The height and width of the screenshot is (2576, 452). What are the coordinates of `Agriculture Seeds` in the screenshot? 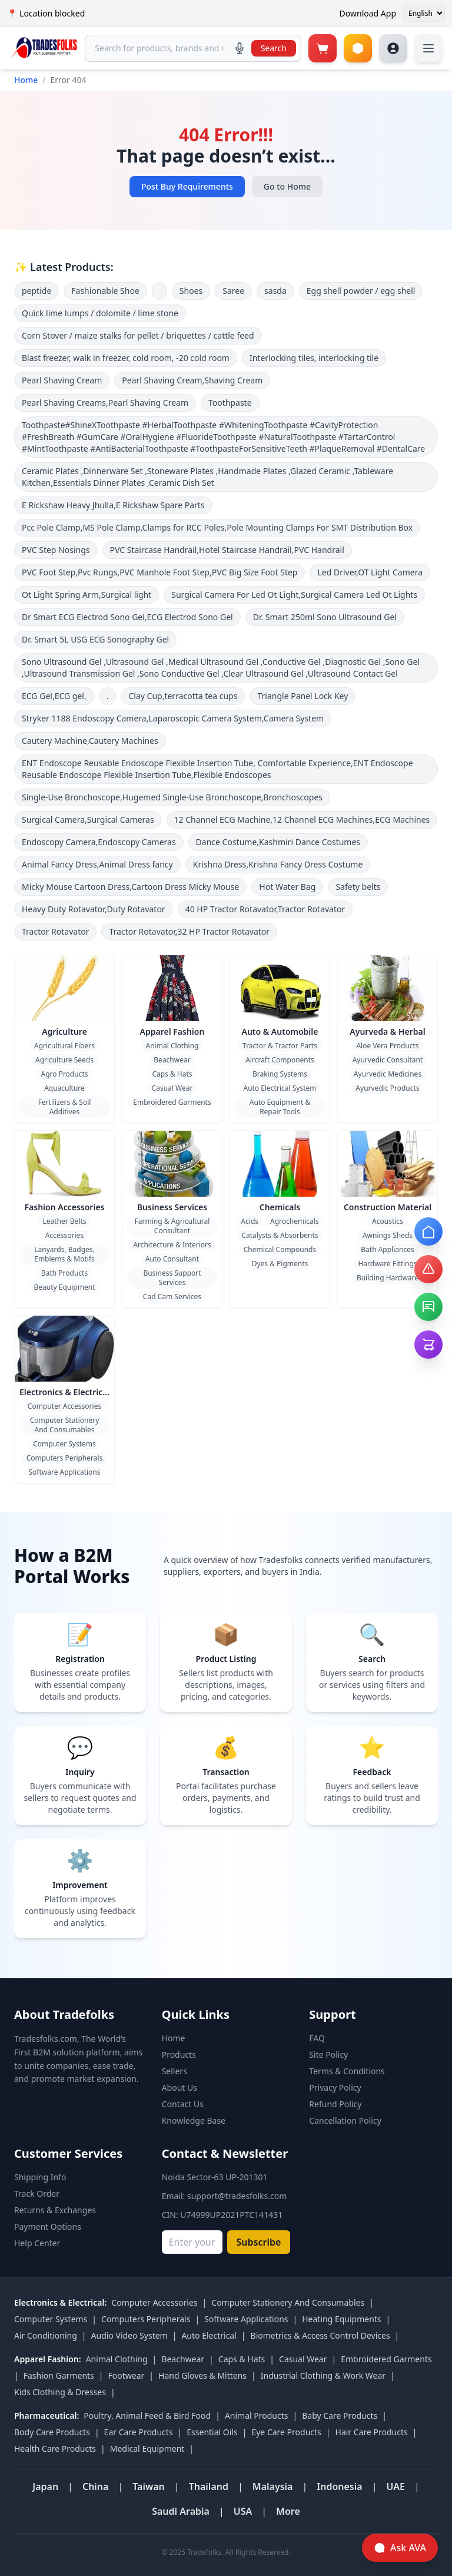 It's located at (64, 1060).